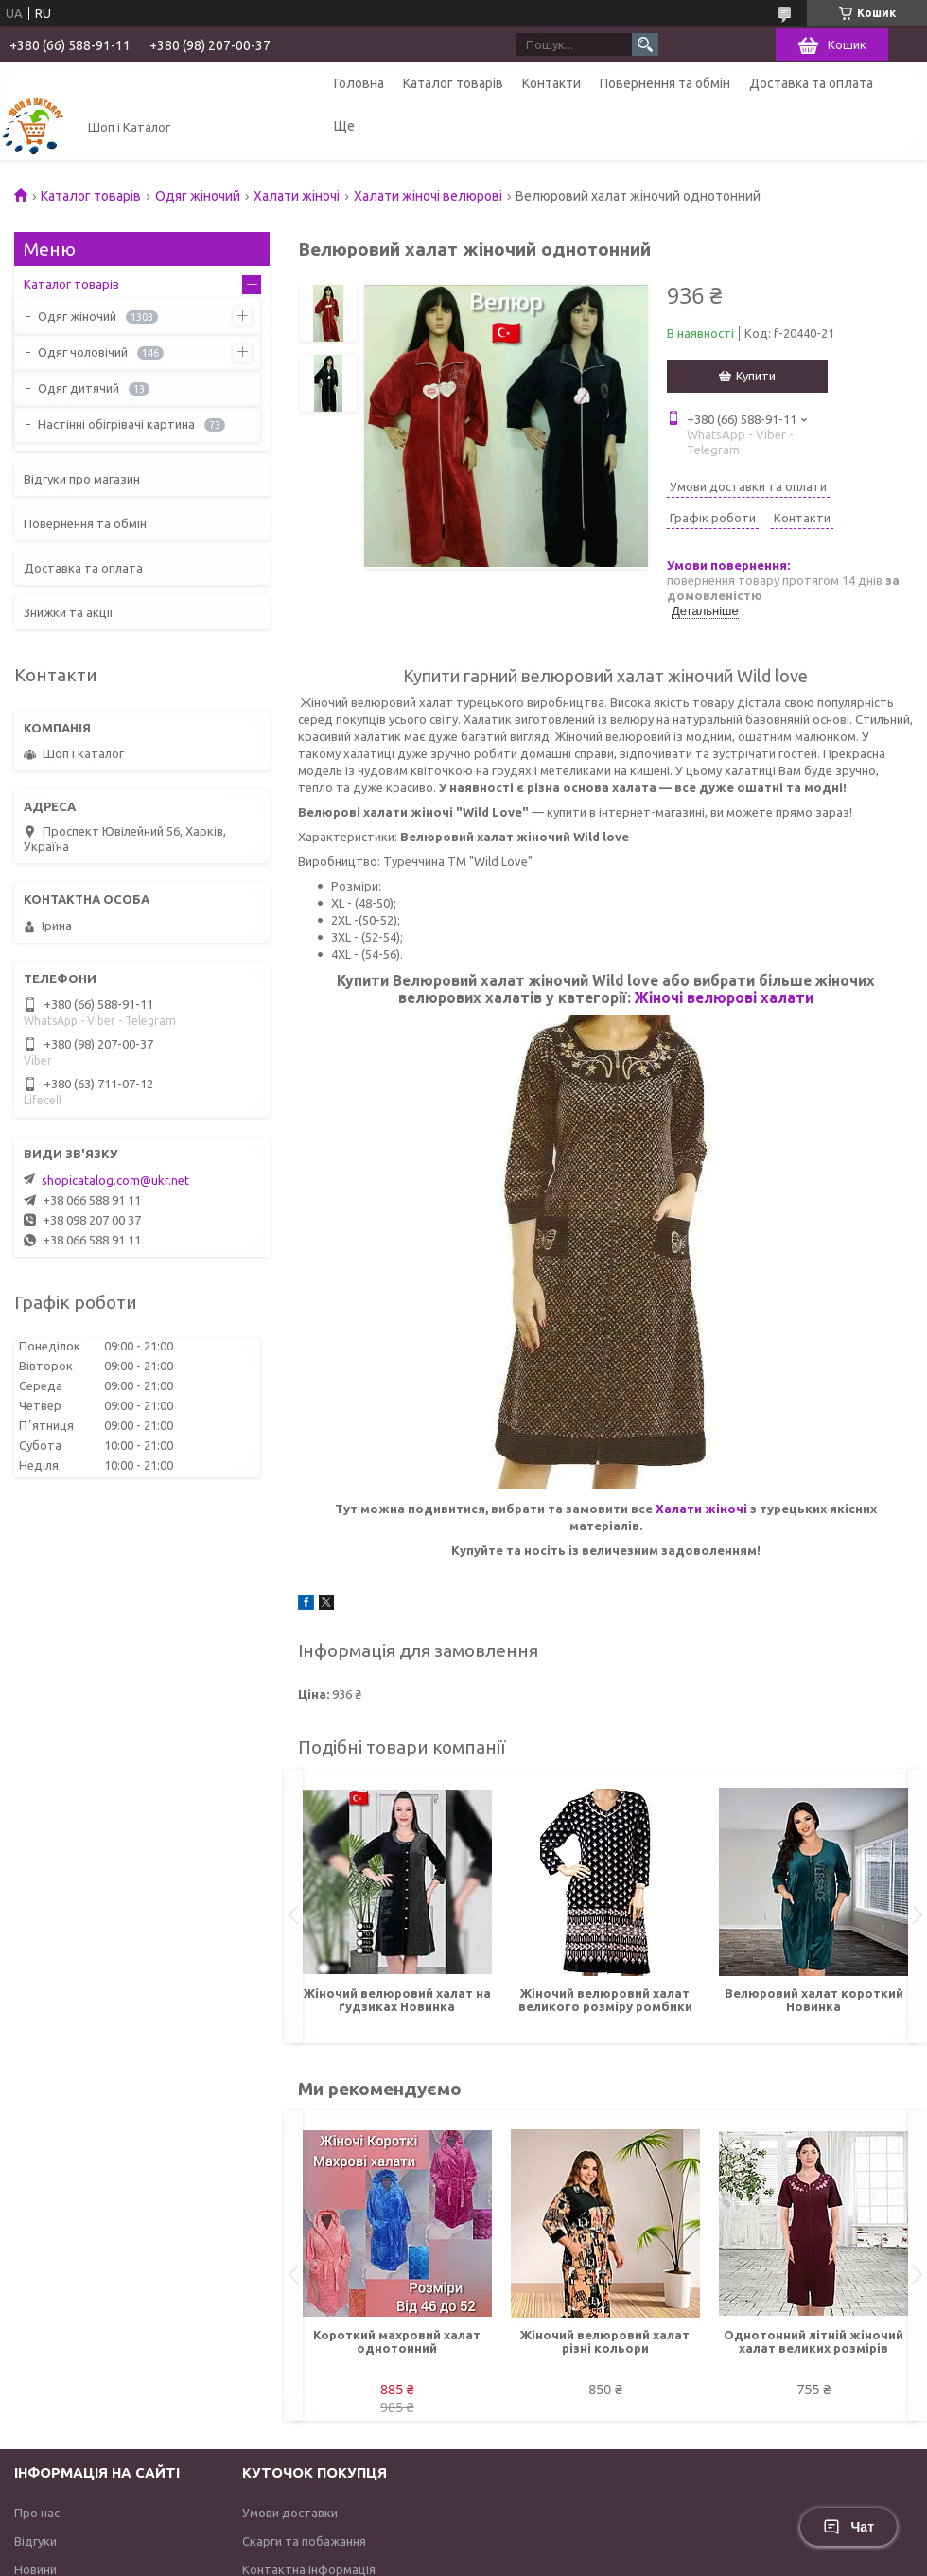  I want to click on Доставка та оплата, so click(811, 83).